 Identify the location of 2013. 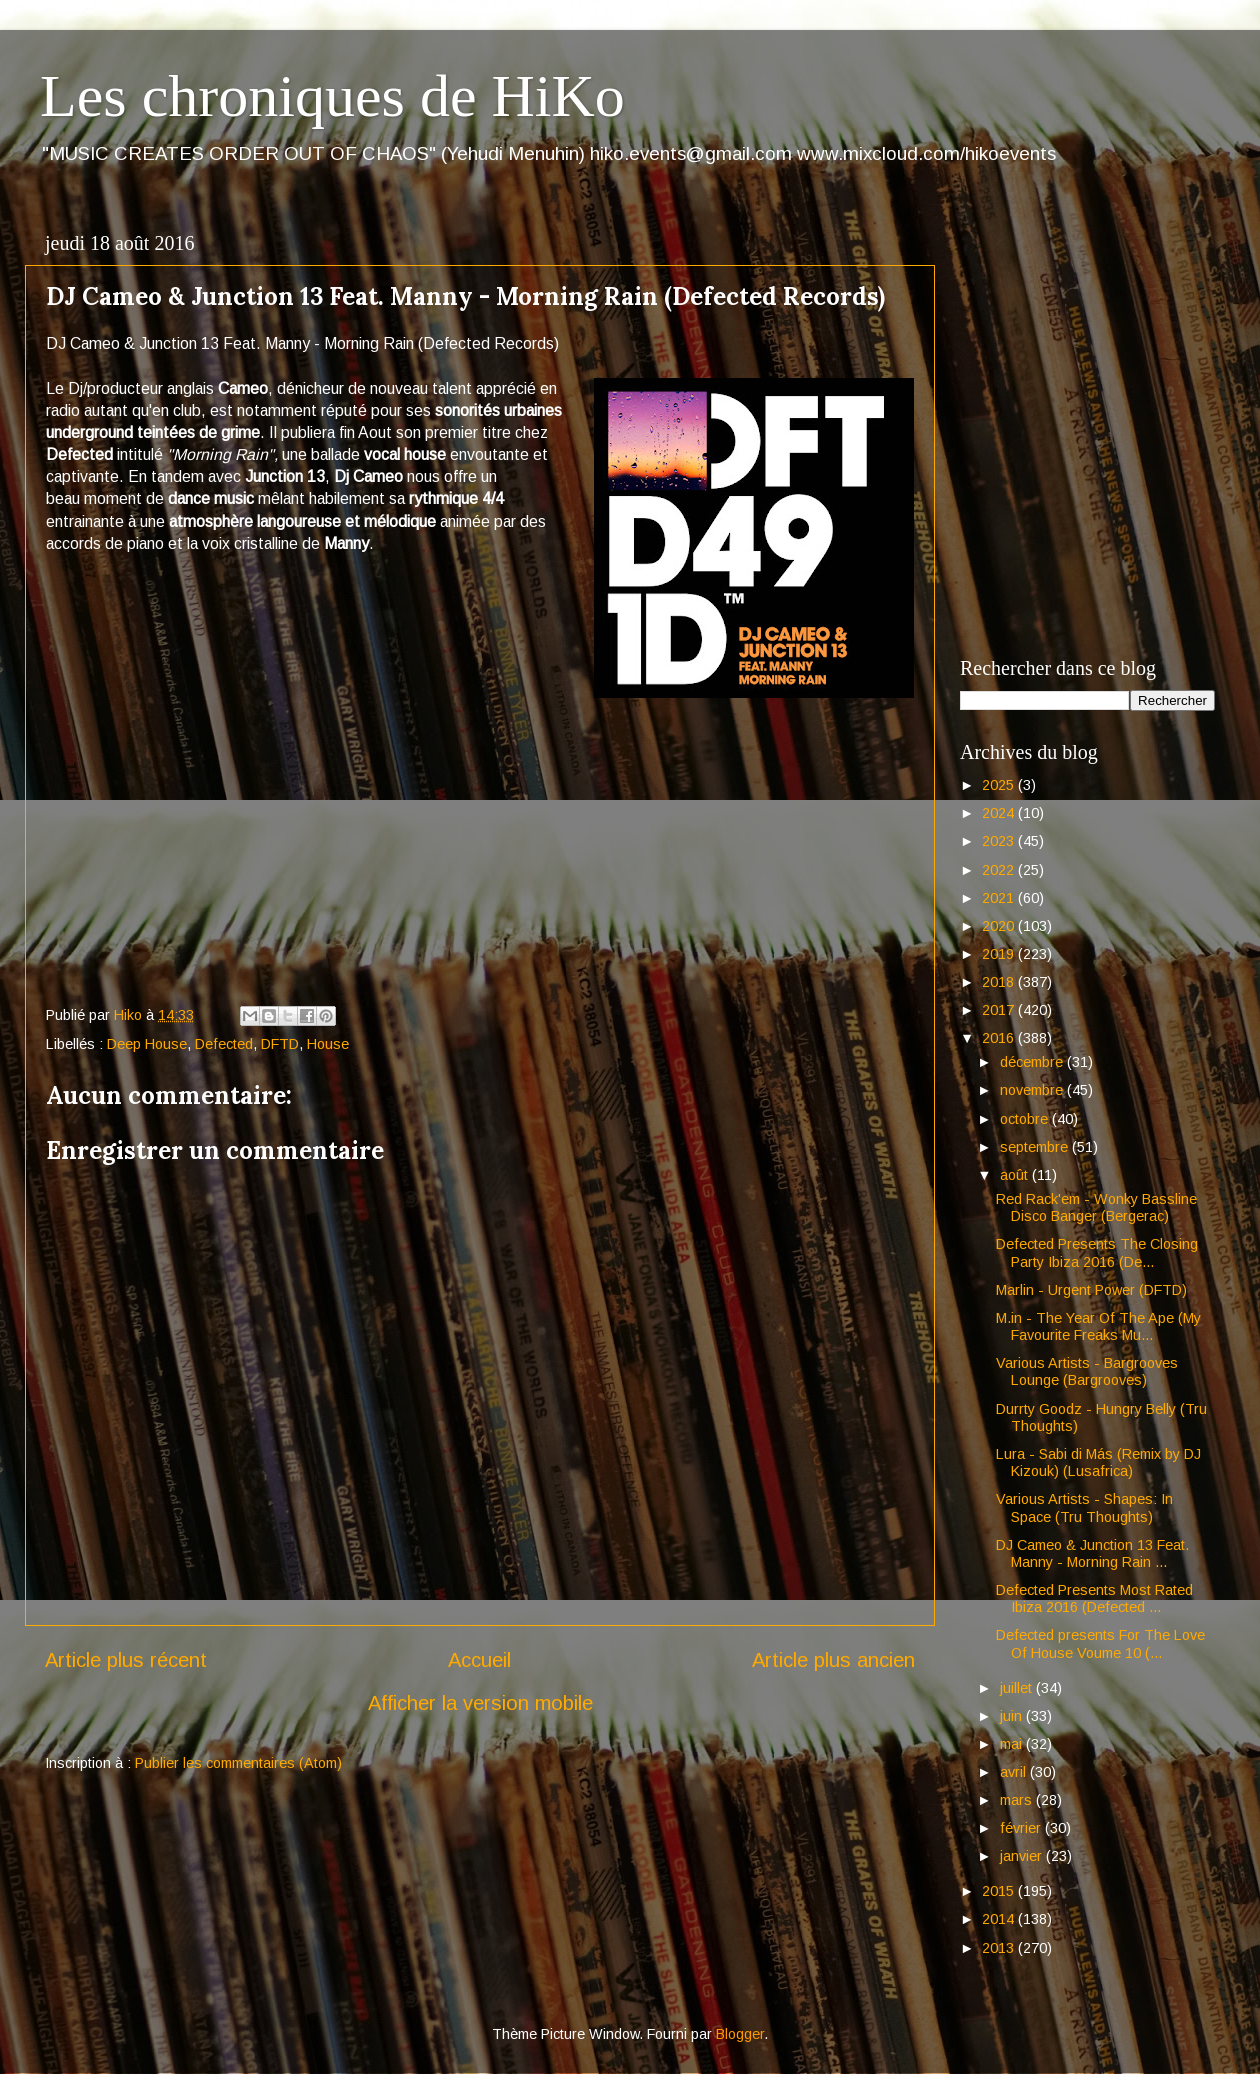
(1000, 1948).